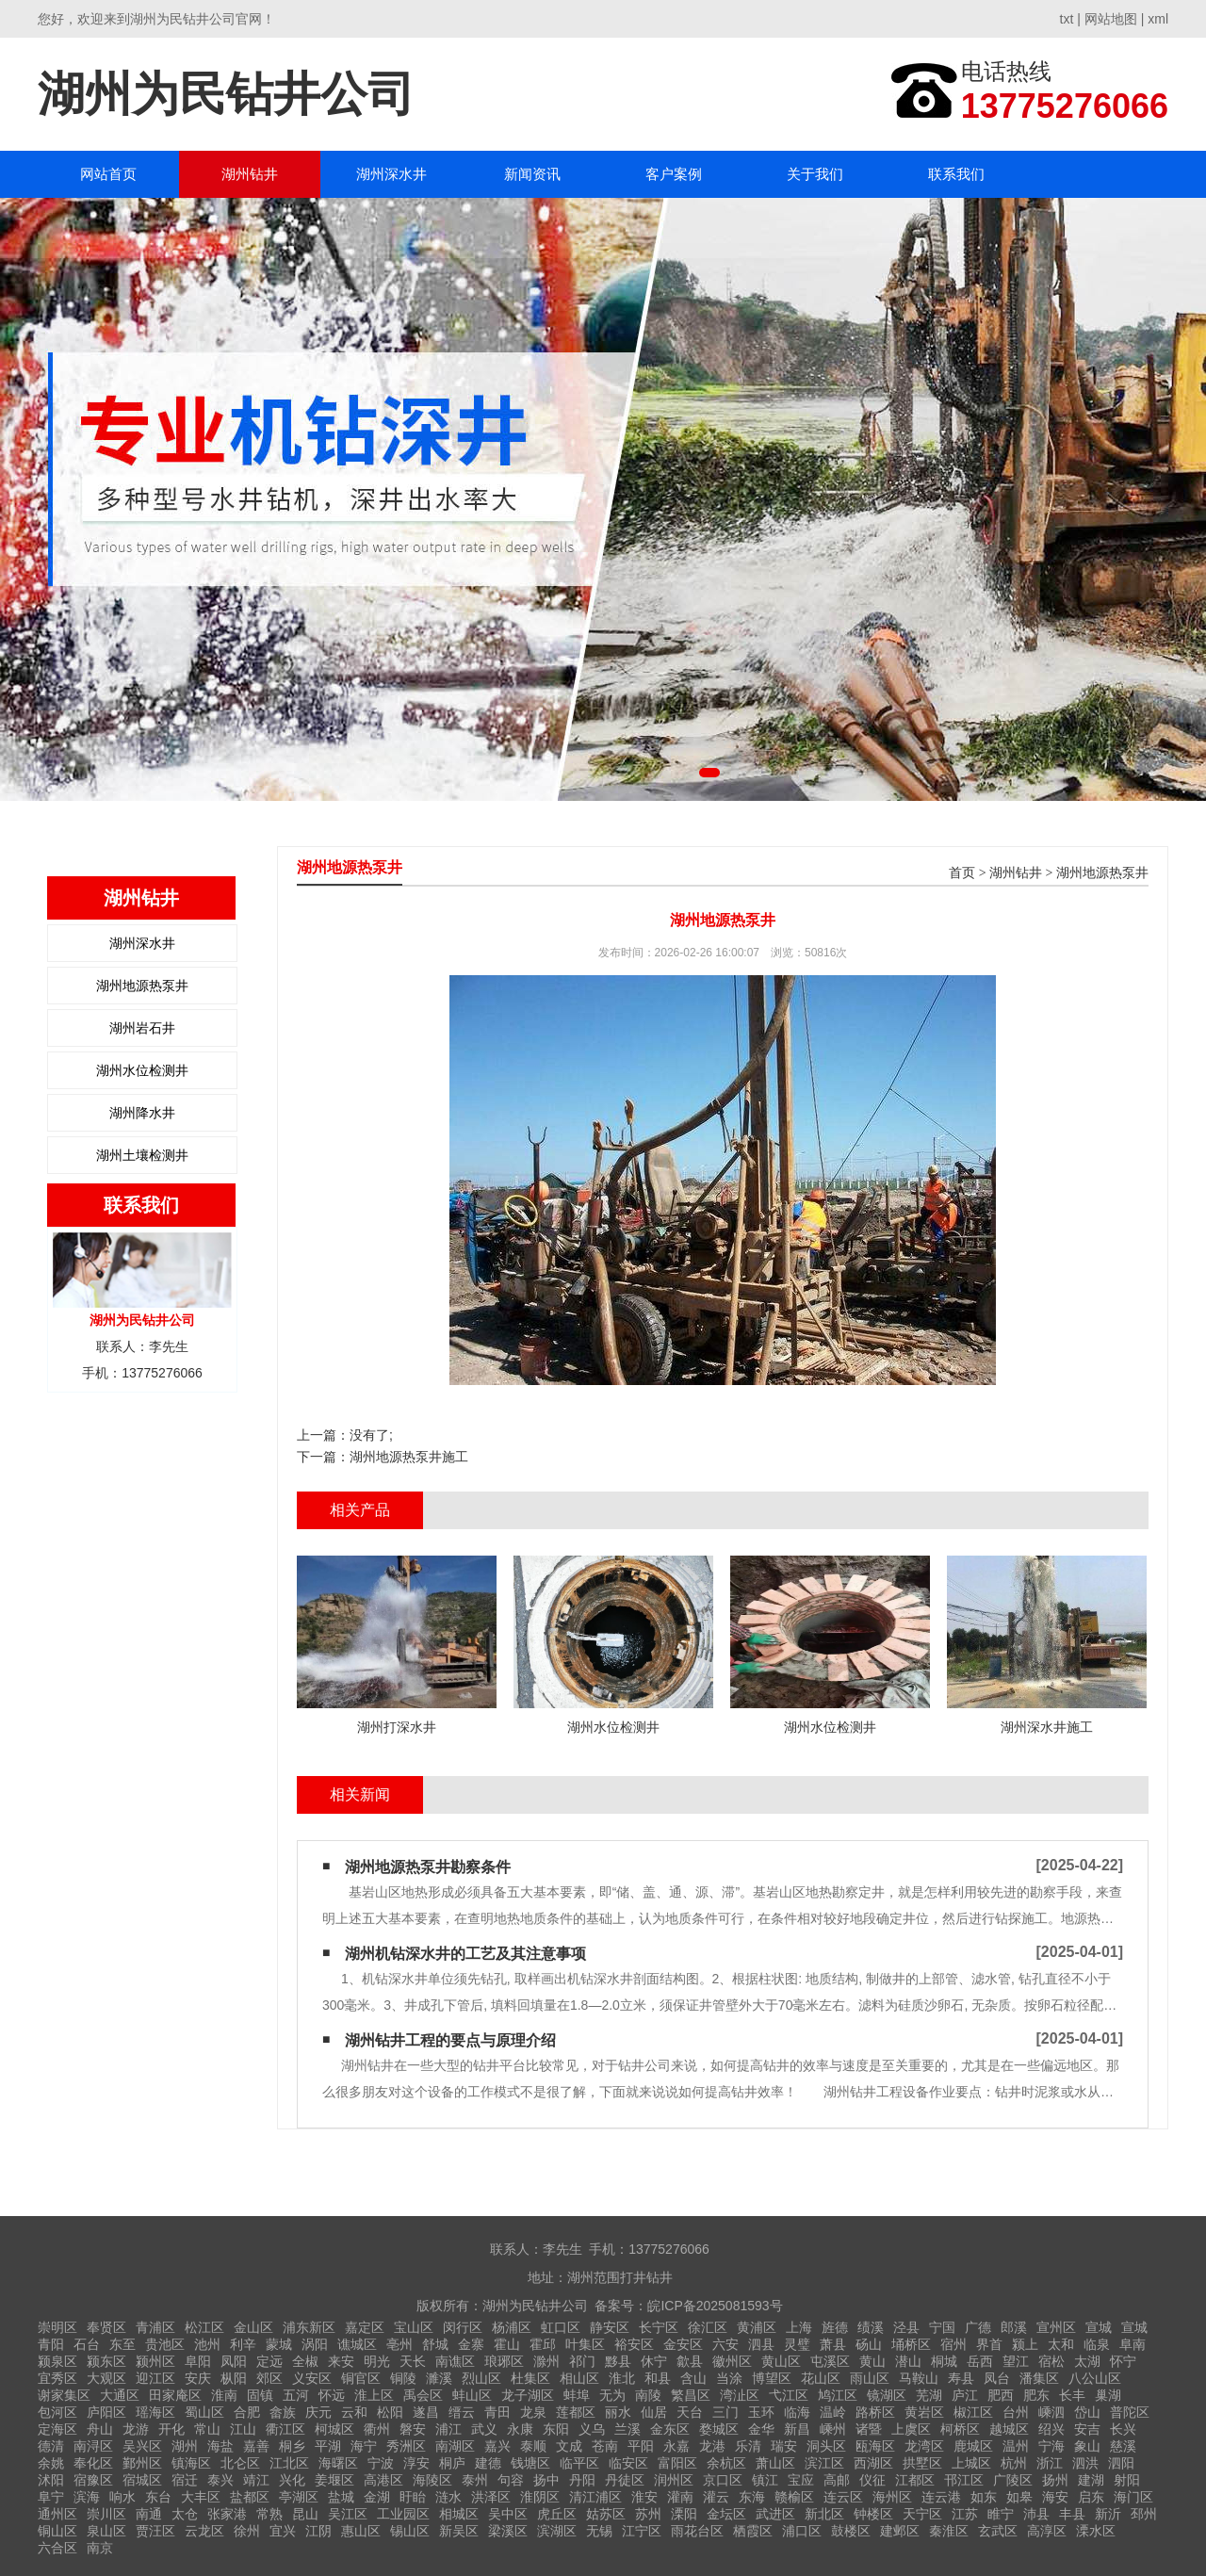 This screenshot has width=1206, height=2576. What do you see at coordinates (1047, 2530) in the screenshot?
I see `高淳区` at bounding box center [1047, 2530].